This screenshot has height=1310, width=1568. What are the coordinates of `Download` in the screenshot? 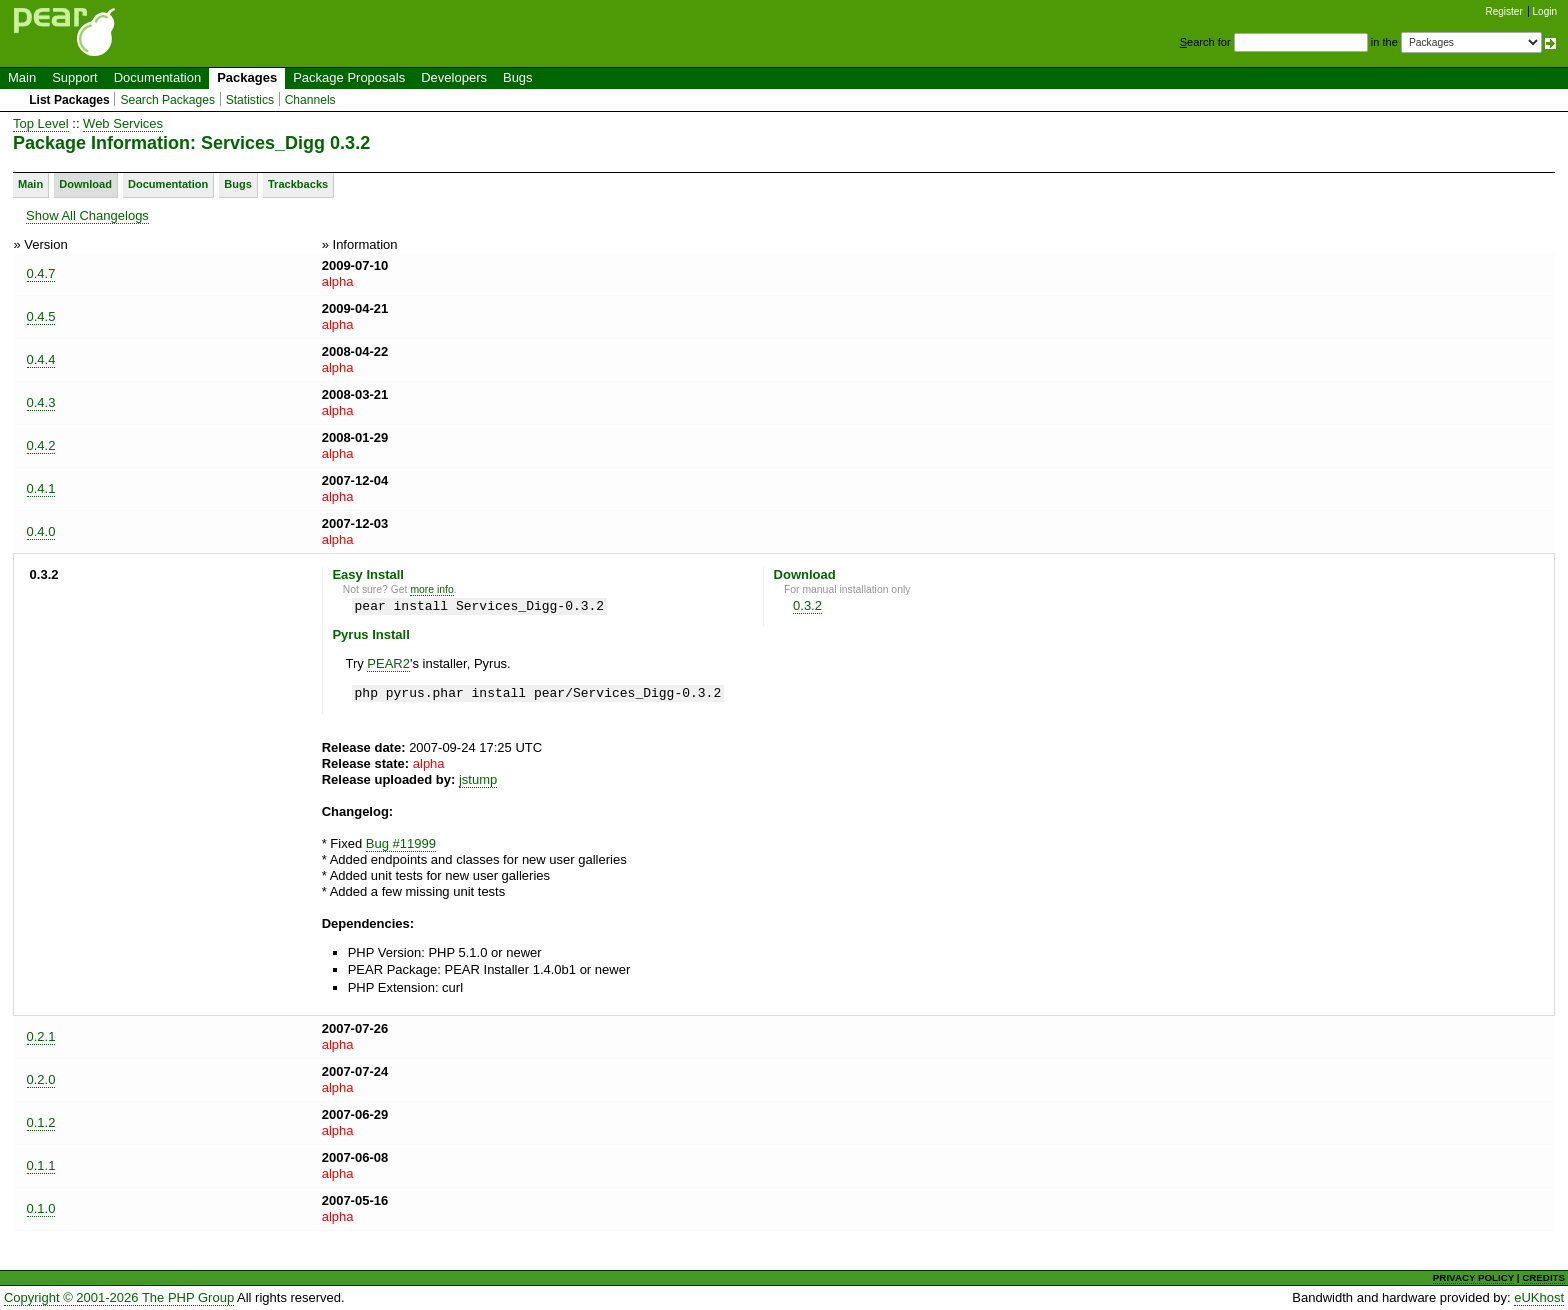 It's located at (85, 184).